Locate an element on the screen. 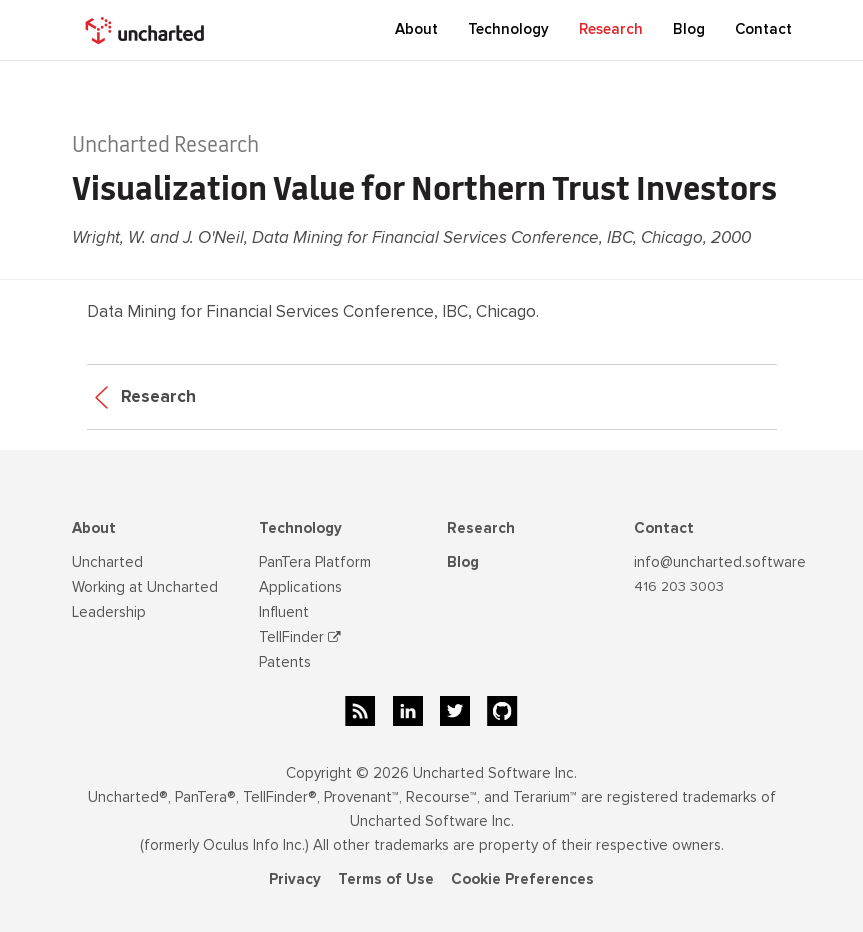 This screenshot has width=863, height=932. PanTera Platform is located at coordinates (315, 562).